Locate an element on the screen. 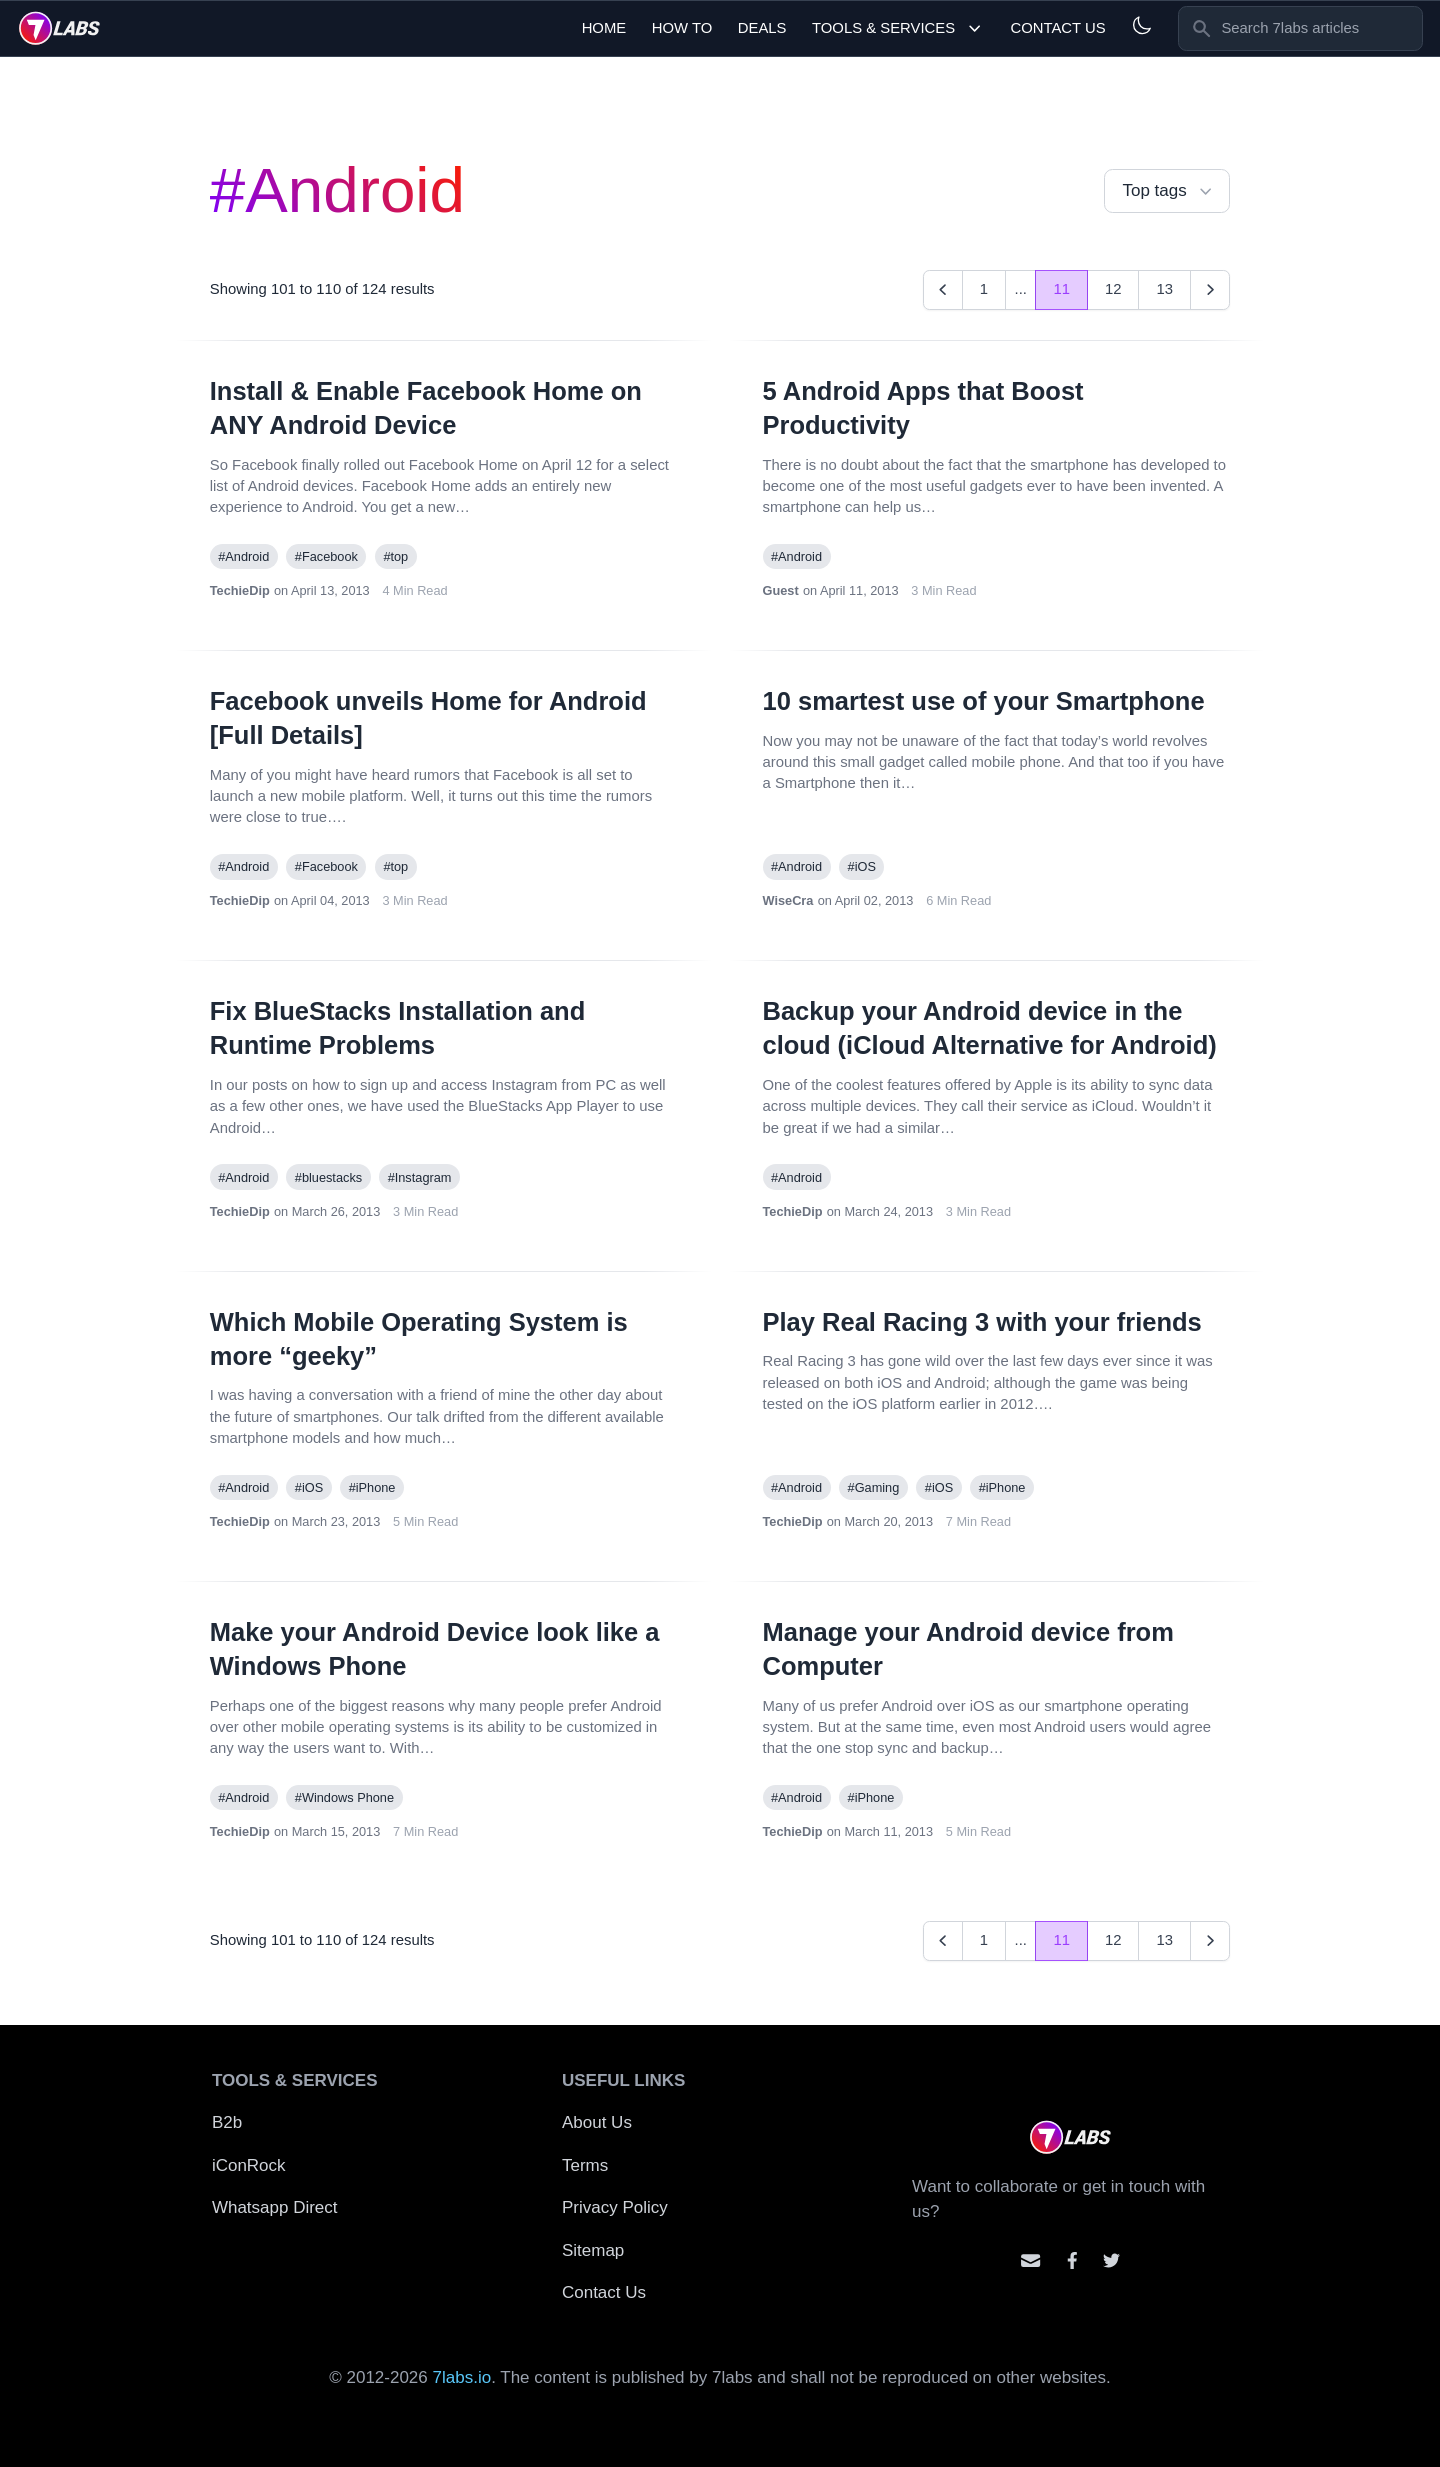  Sitemap is located at coordinates (593, 2250).